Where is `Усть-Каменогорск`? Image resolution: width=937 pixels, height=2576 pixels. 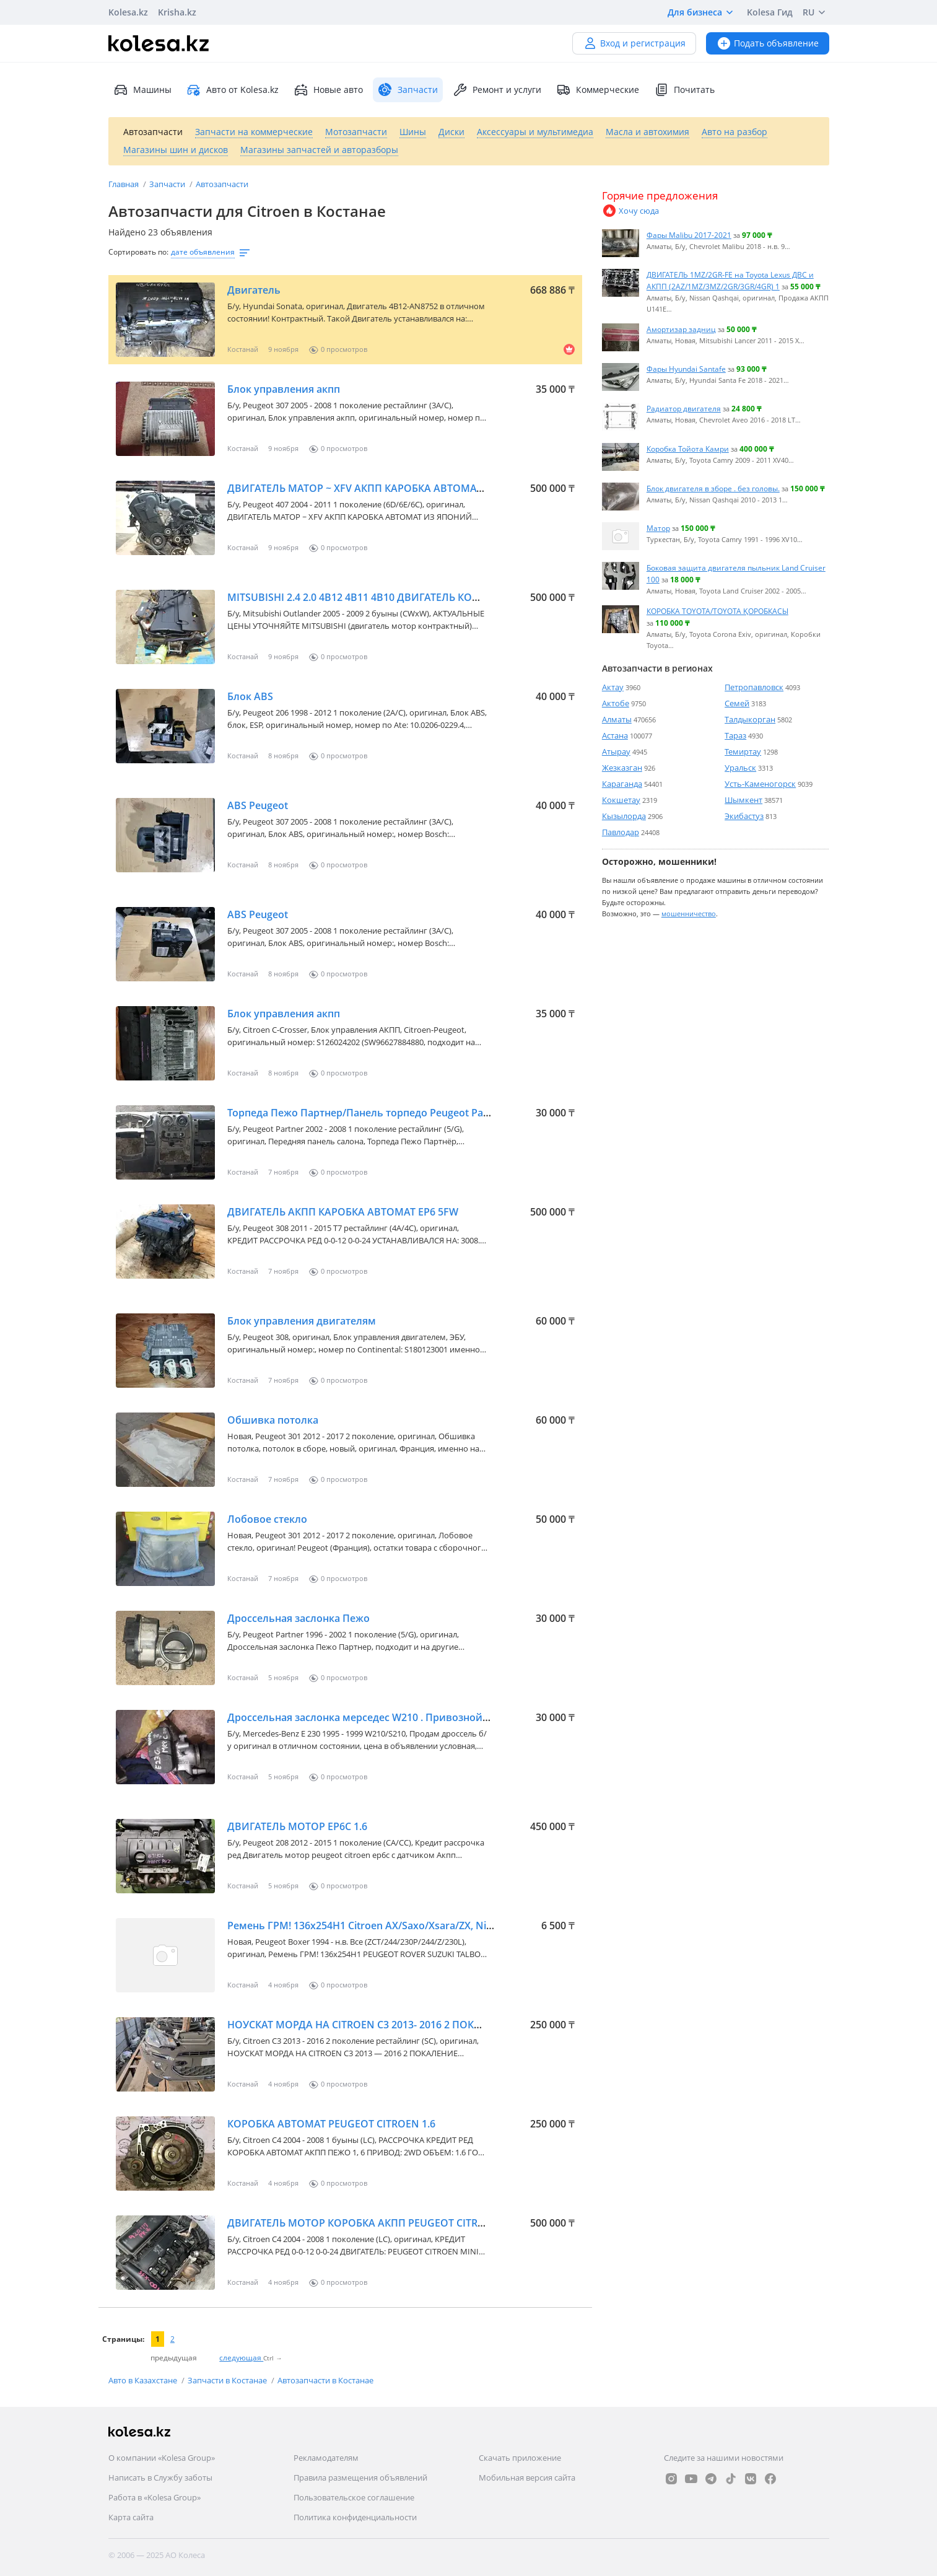
Усть-Каменогорск is located at coordinates (760, 783).